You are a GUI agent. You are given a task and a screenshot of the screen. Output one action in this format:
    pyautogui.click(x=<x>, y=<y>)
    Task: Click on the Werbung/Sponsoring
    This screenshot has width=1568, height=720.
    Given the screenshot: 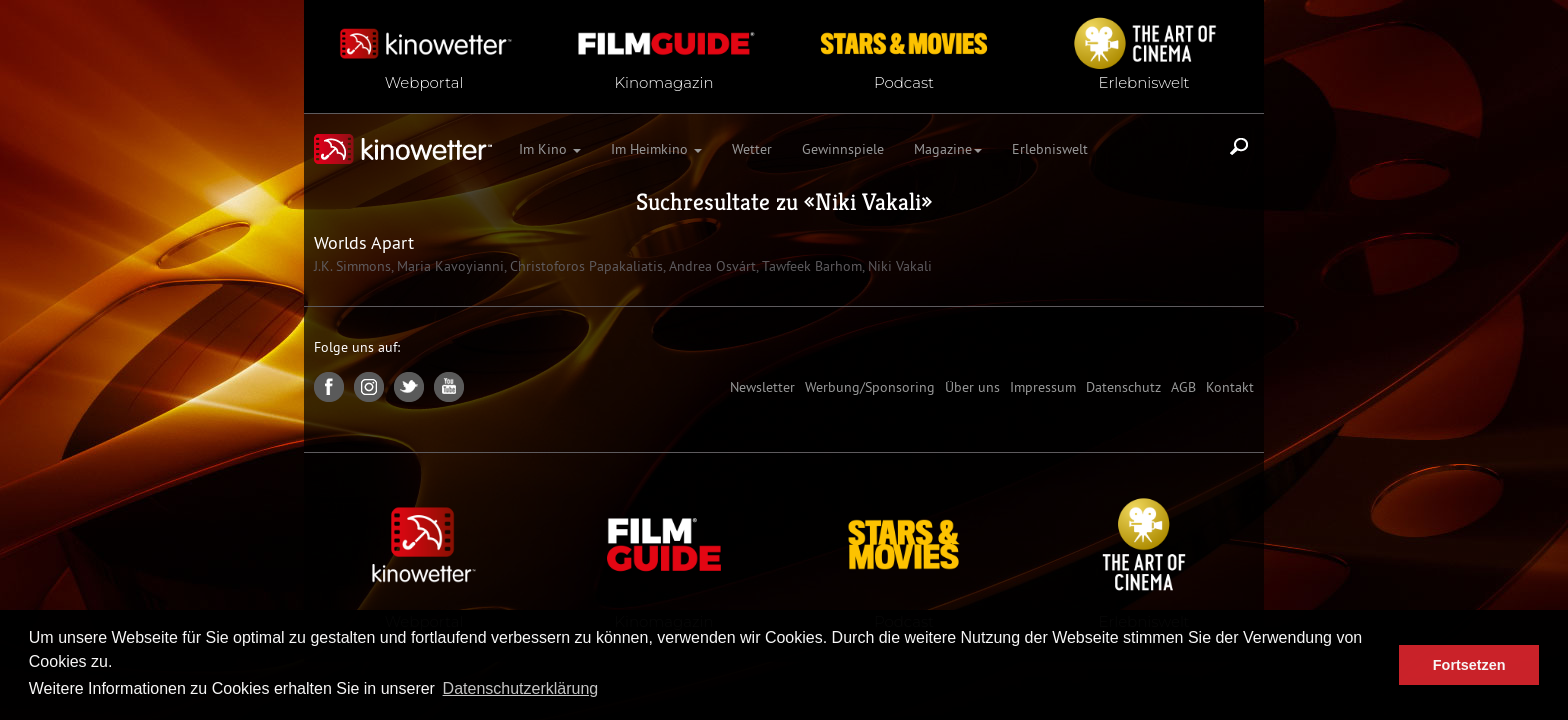 What is the action you would take?
    pyautogui.click(x=870, y=387)
    